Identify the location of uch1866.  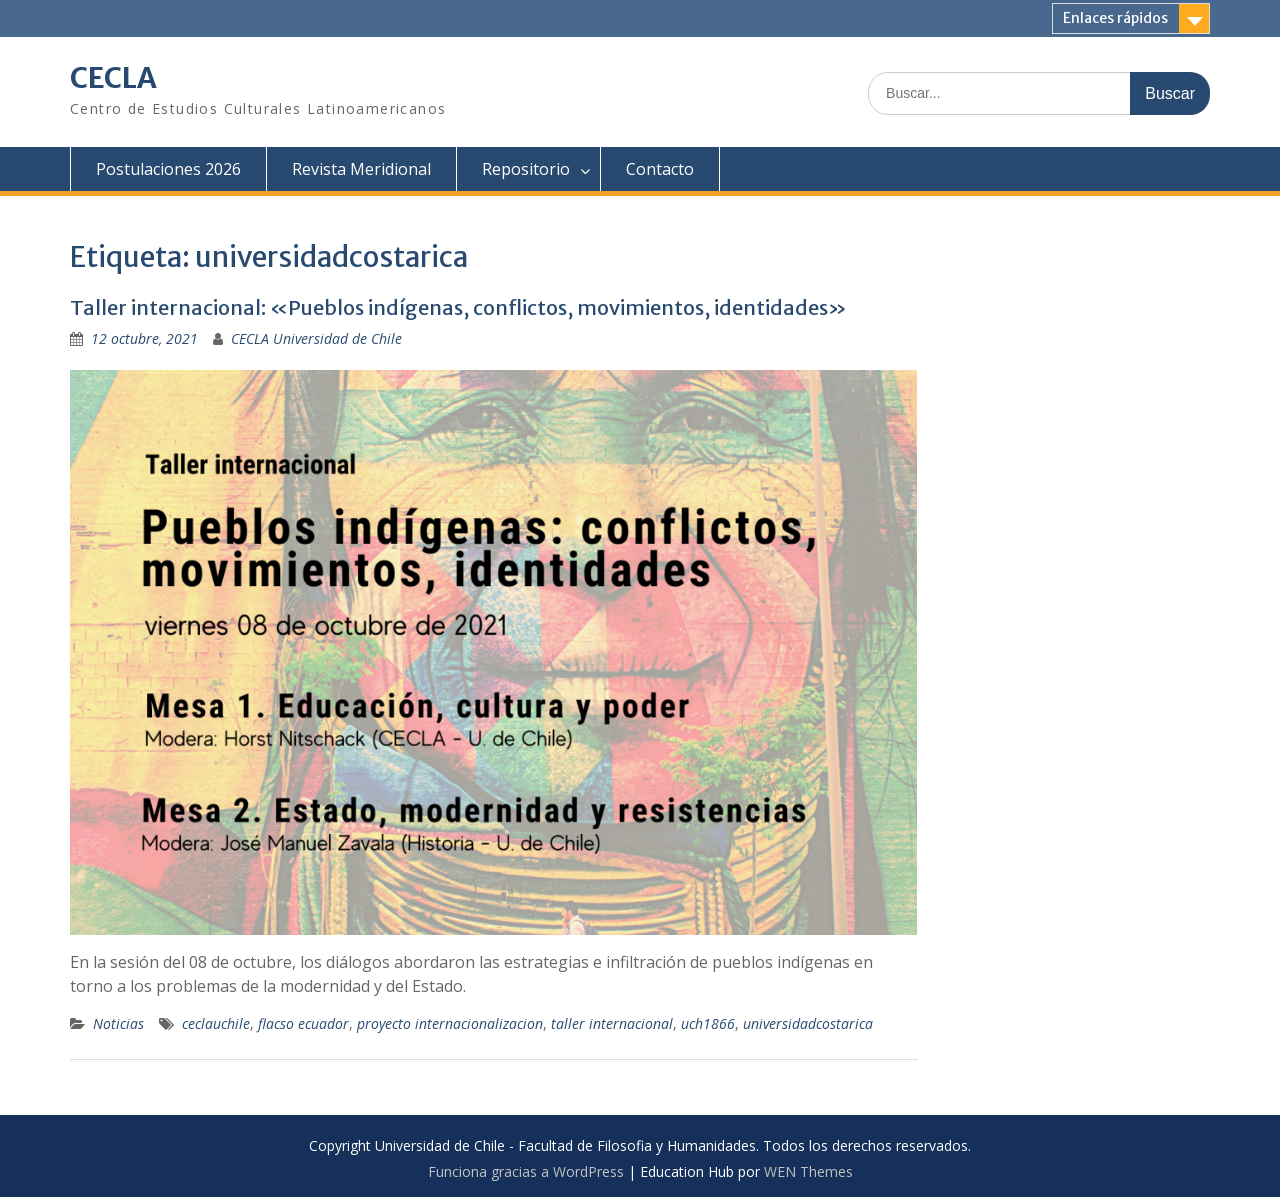
(708, 1023).